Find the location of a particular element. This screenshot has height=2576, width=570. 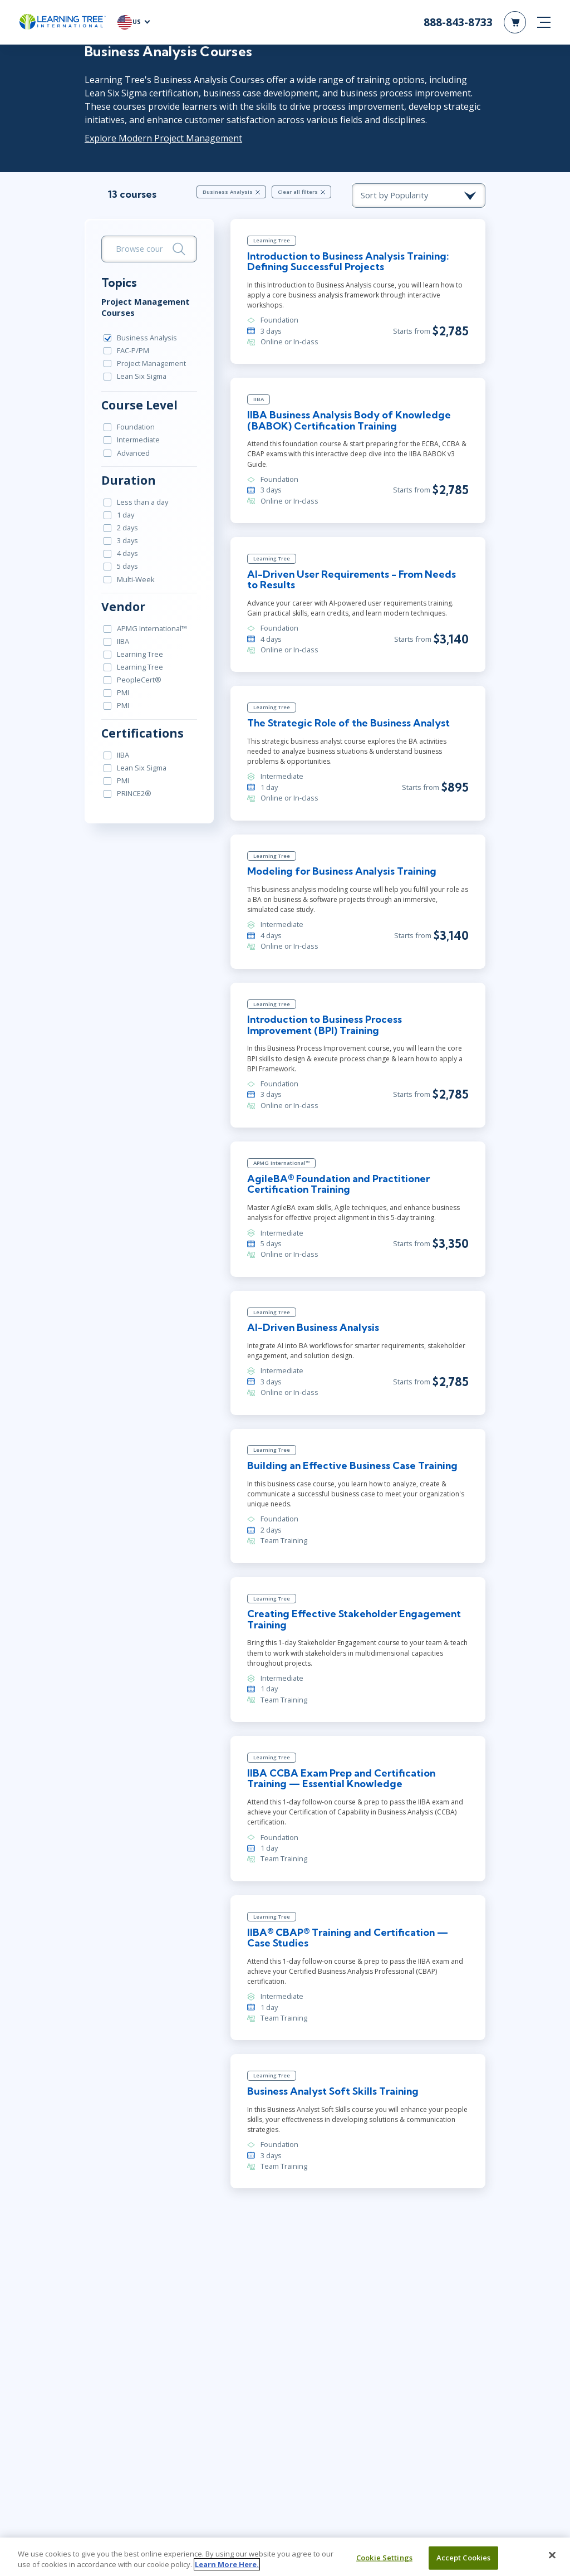

[Search] is located at coordinates (179, 249).